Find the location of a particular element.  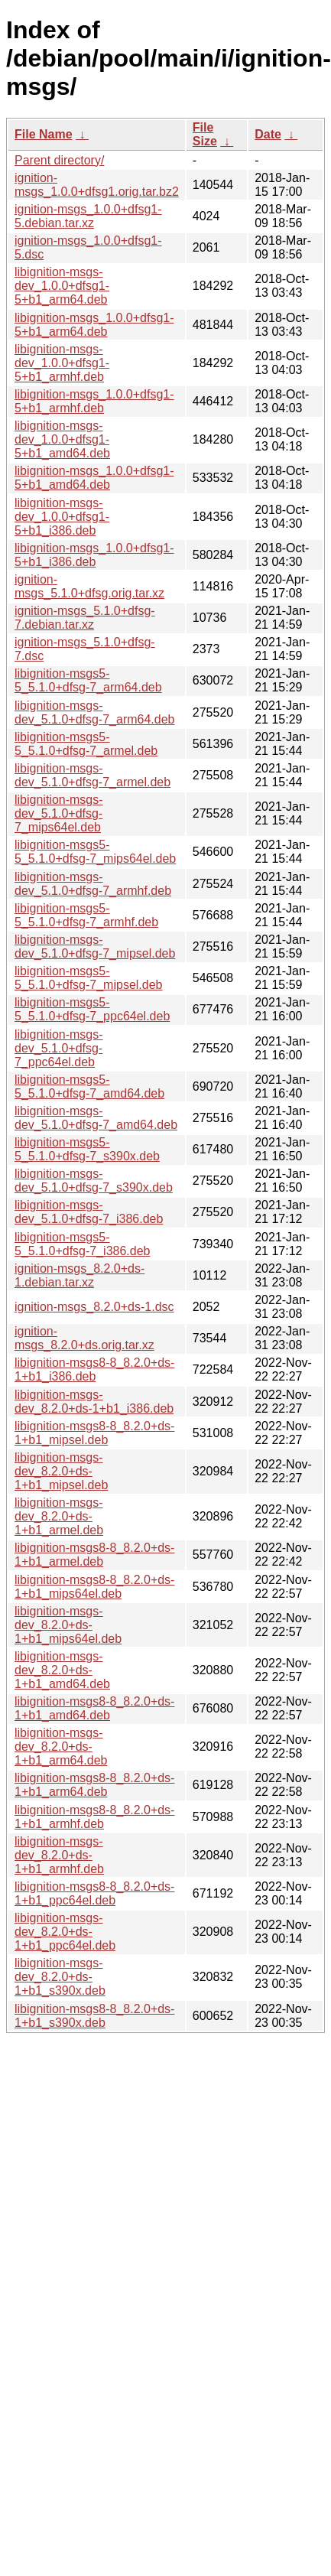

libignition-msgs-dev_8.2.0+ds-1+b1_armel.deb is located at coordinates (59, 1516).